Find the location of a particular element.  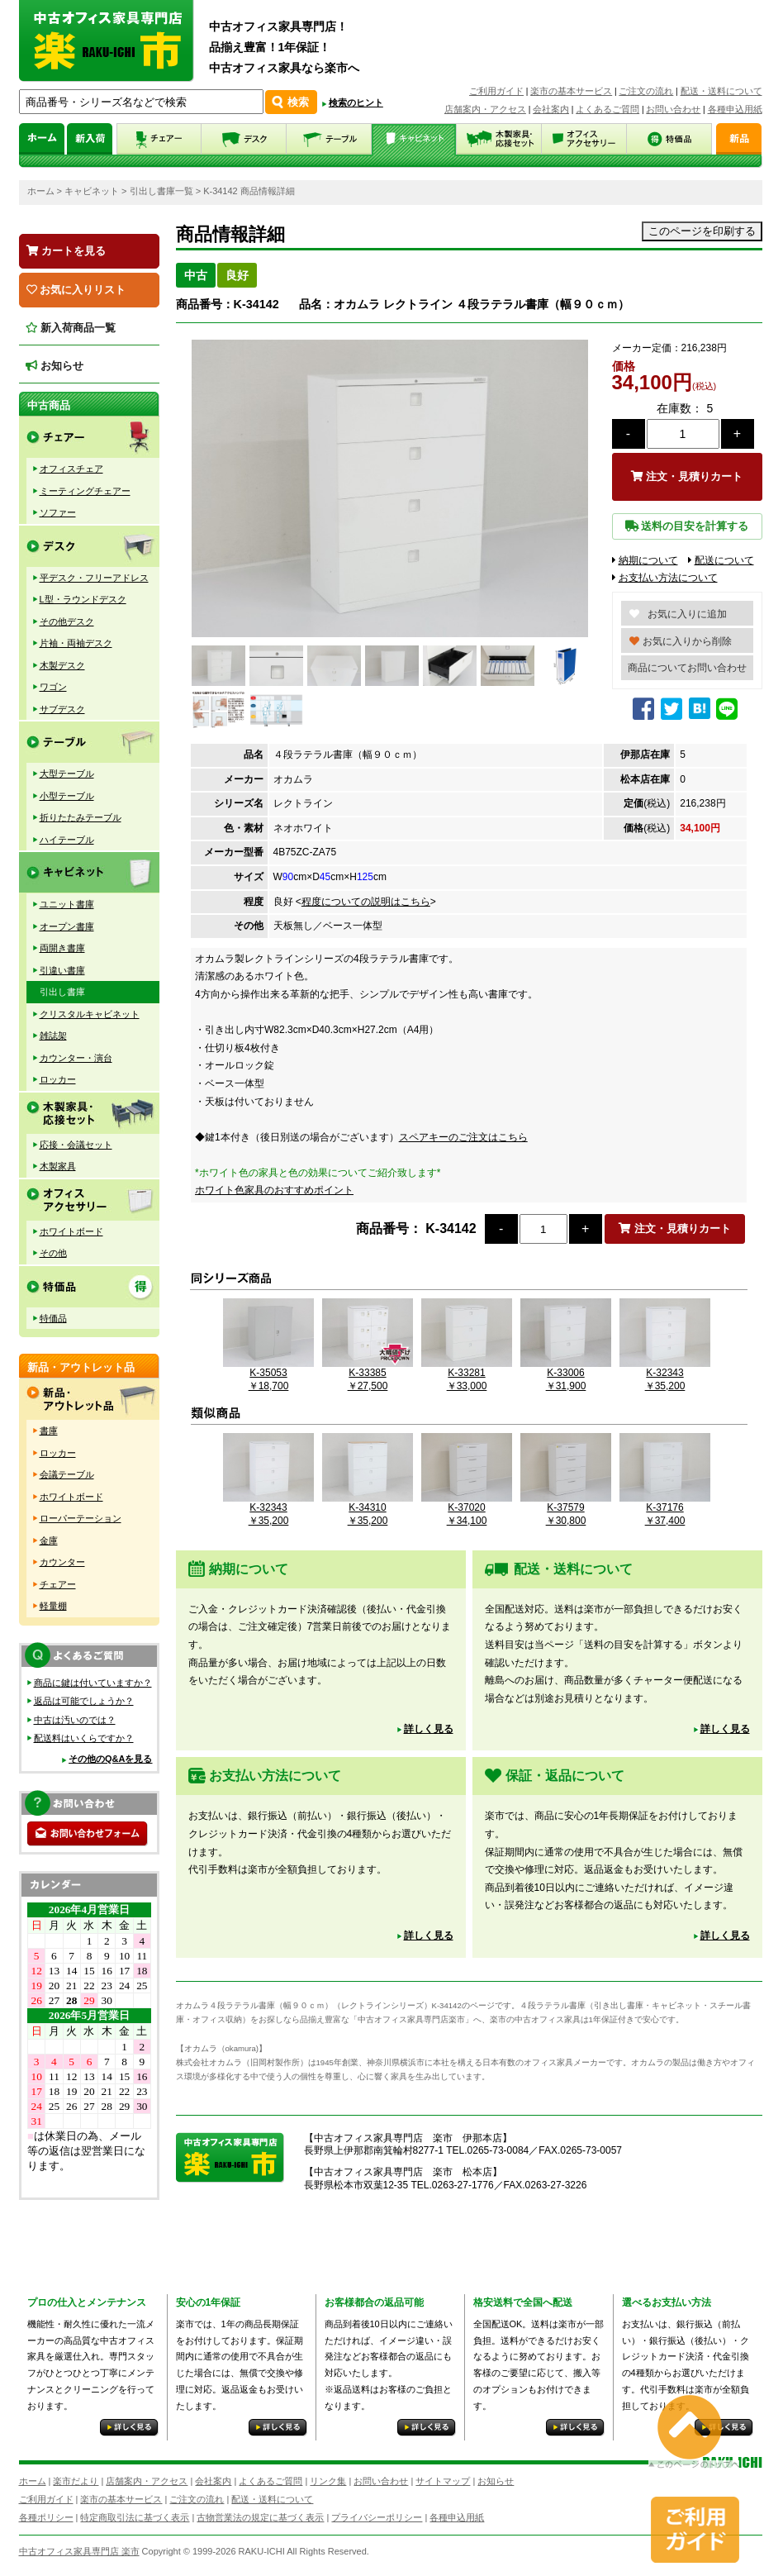

お支払い方法について is located at coordinates (665, 577).